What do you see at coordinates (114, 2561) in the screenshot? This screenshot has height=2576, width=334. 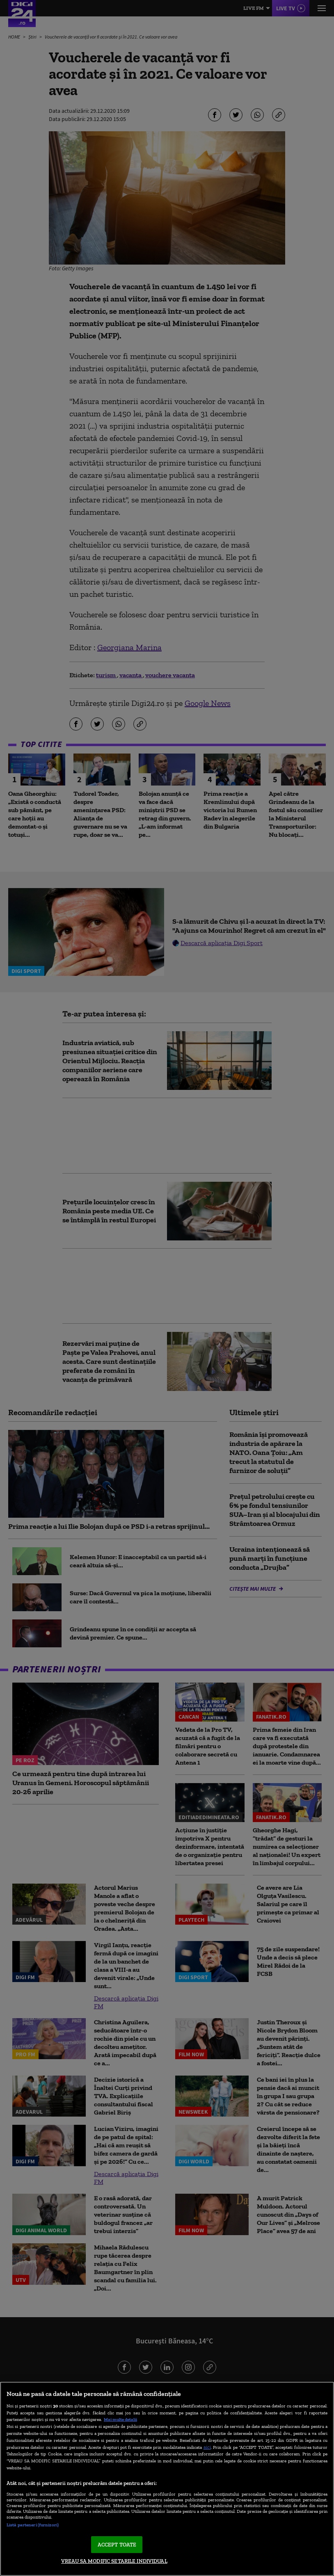 I see `VREAU SA MODIFIC SETARILE INDIVIDUAL [VREAU SA MODIFIC SETARILE INDIVIDUAL, Deschide dialogul din centrul preferințelor]` at bounding box center [114, 2561].